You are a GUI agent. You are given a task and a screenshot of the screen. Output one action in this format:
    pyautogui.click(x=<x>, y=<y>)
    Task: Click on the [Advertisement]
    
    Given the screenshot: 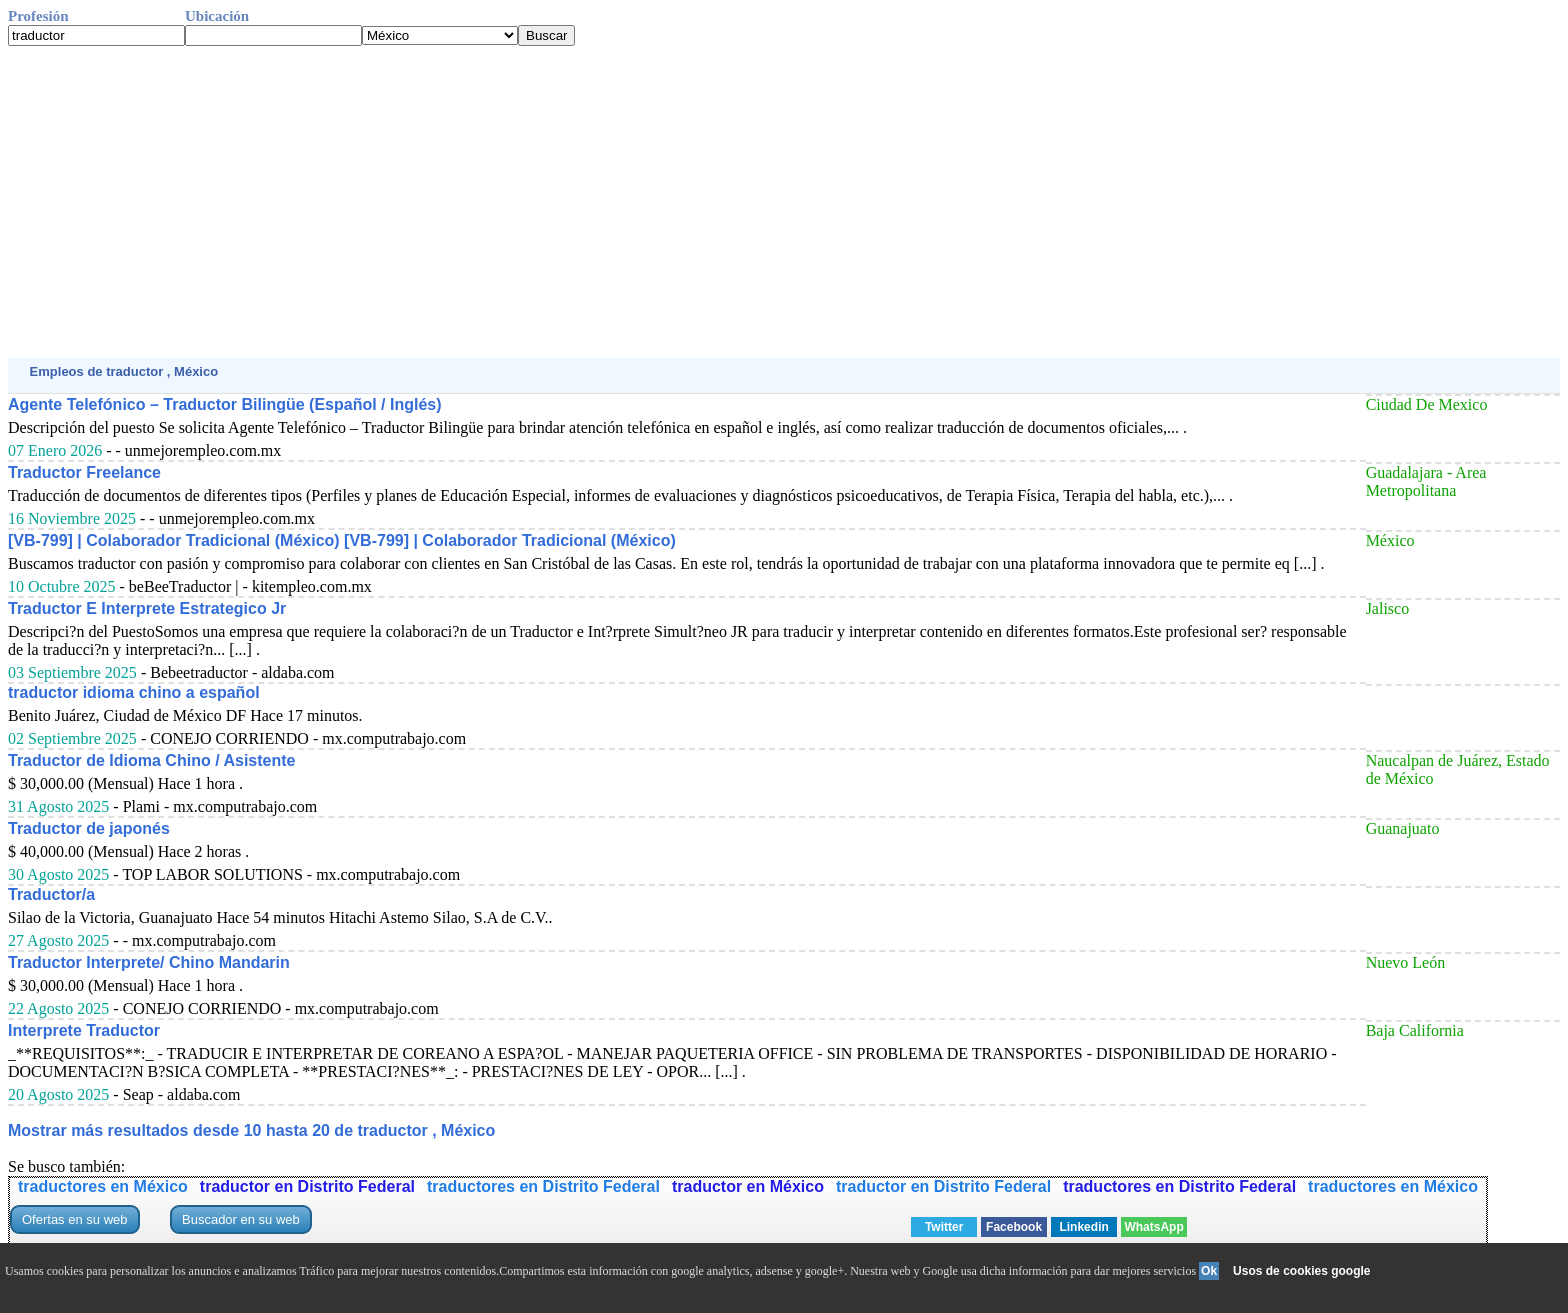 What is the action you would take?
    pyautogui.click(x=608, y=202)
    